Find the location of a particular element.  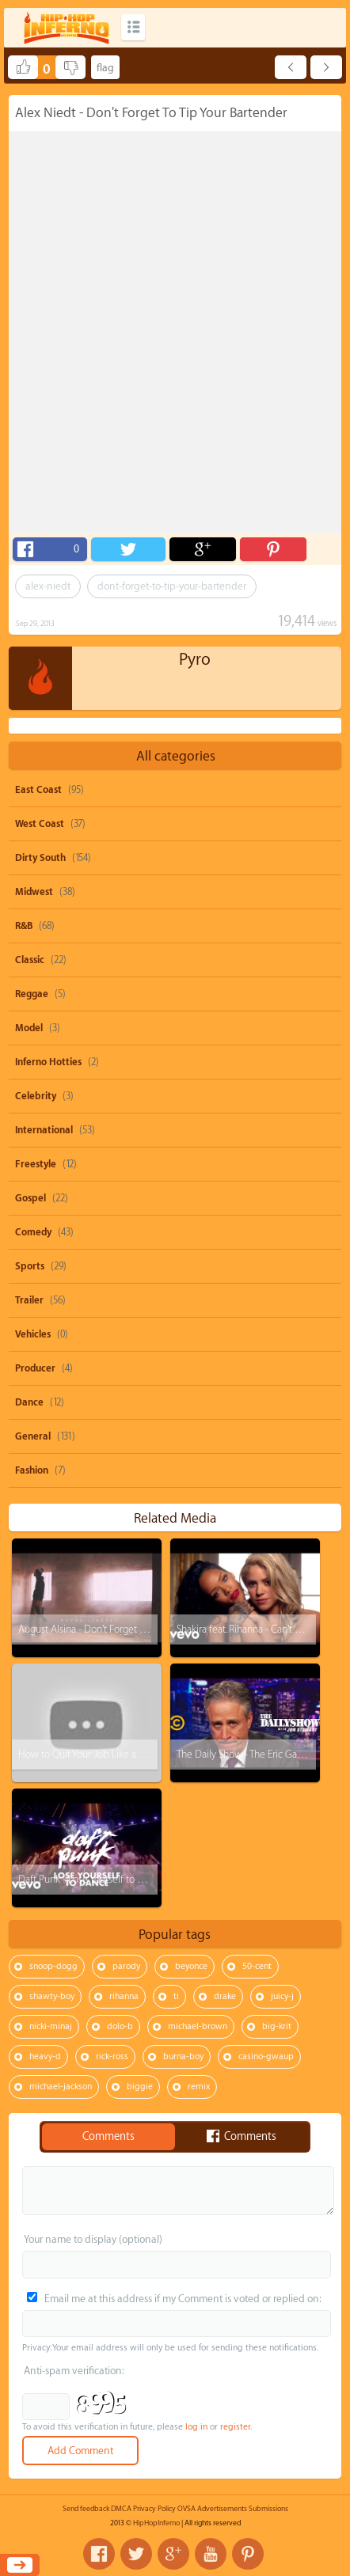

remix is located at coordinates (199, 2086).